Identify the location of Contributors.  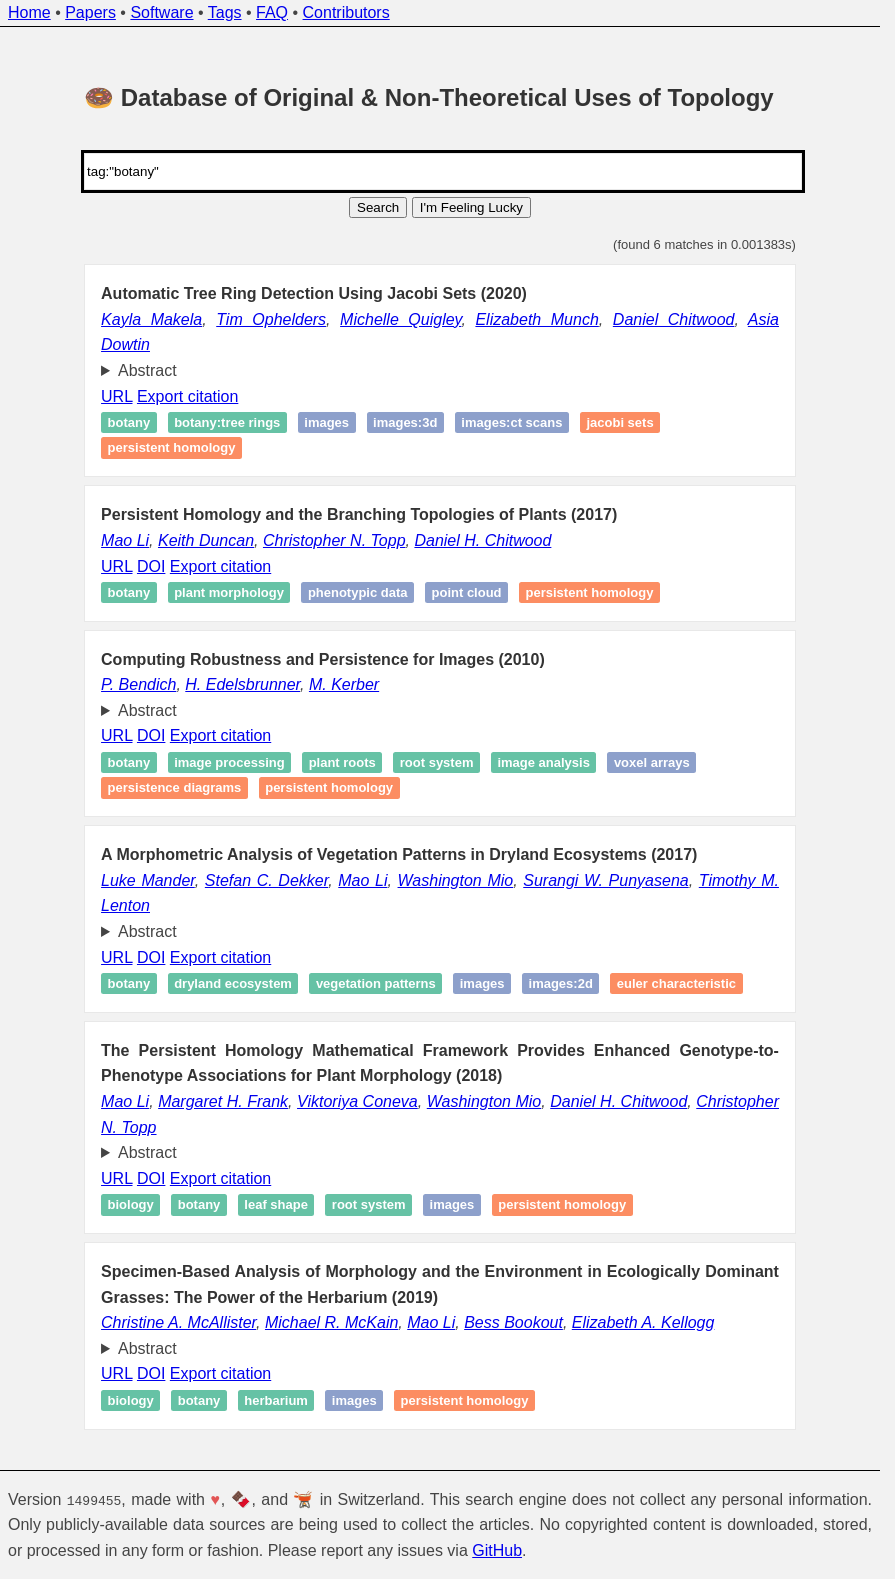
(346, 12).